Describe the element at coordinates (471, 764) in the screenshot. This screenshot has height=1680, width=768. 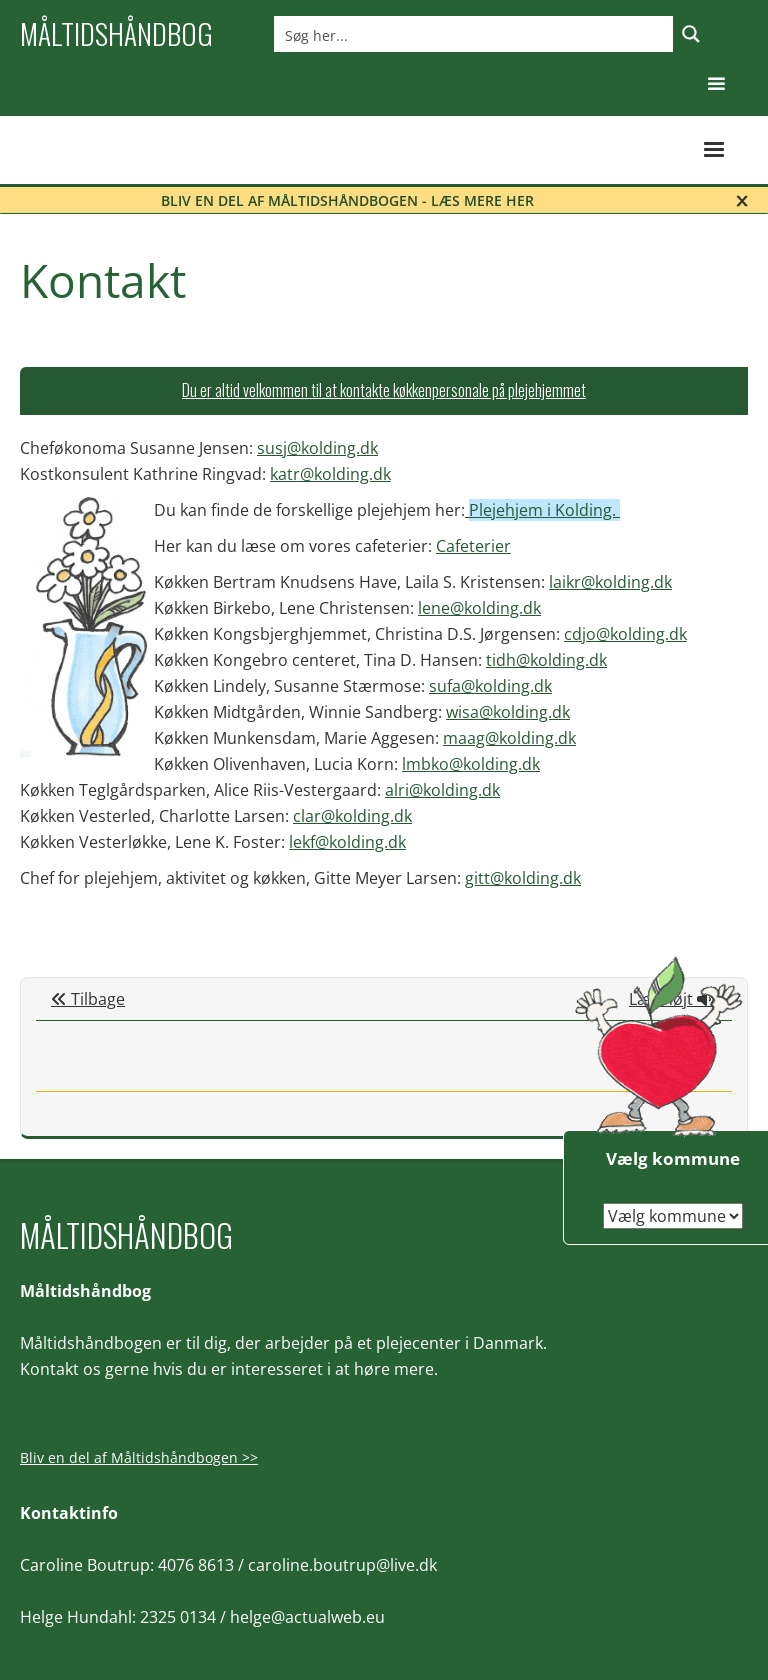
I see `lmbko@kolding.dk` at that location.